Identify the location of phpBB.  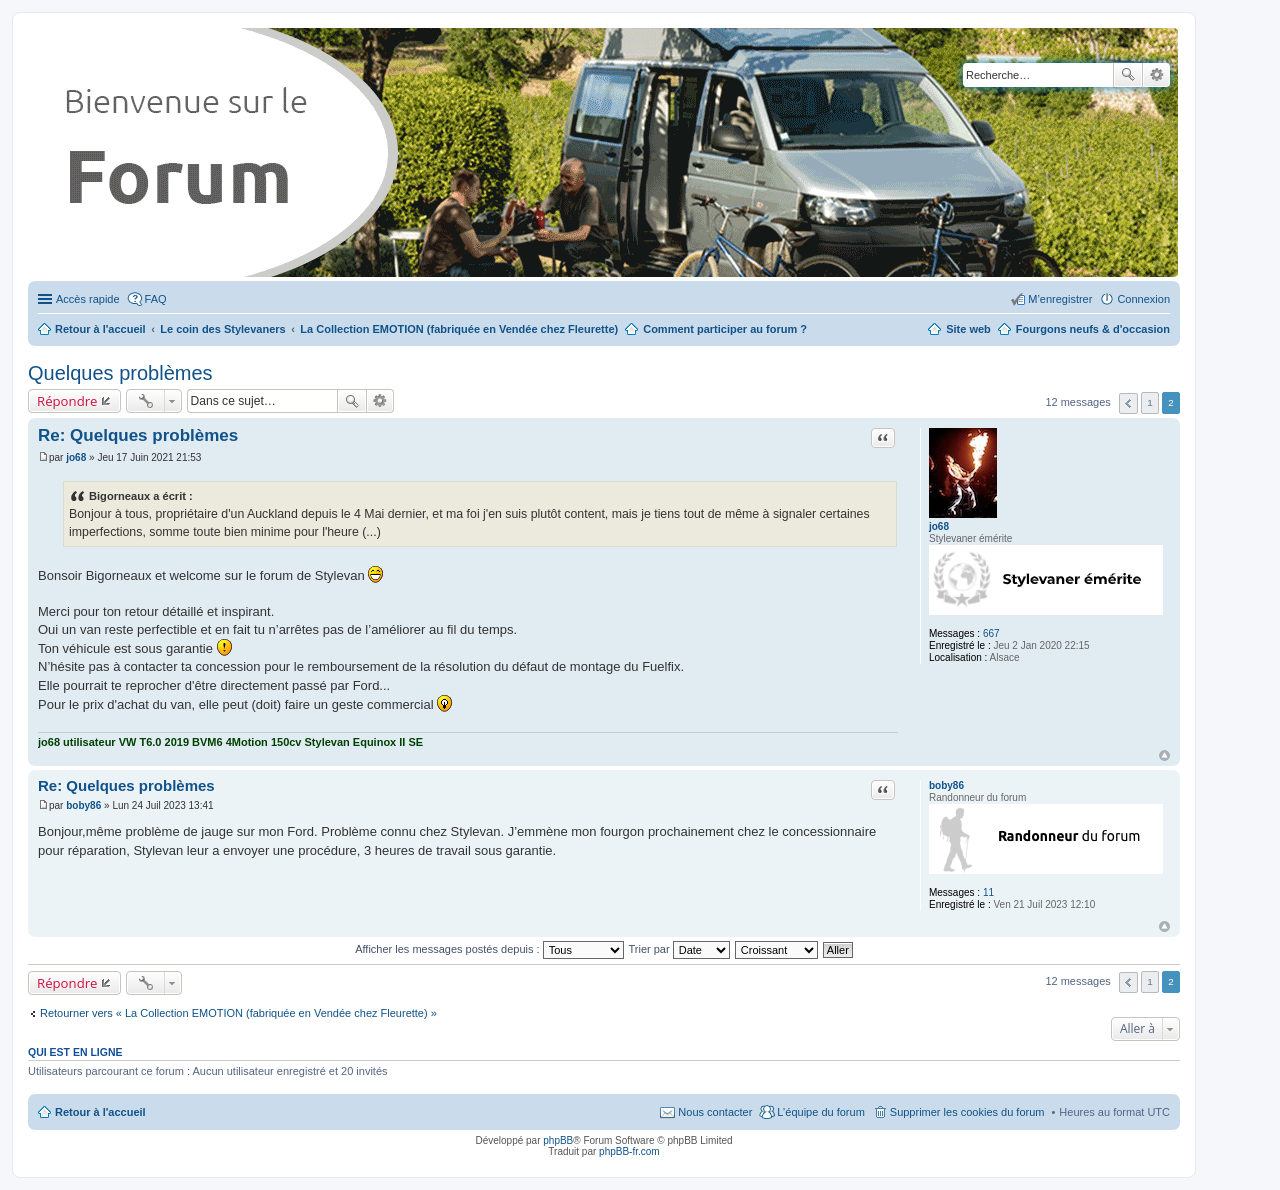
(558, 1140).